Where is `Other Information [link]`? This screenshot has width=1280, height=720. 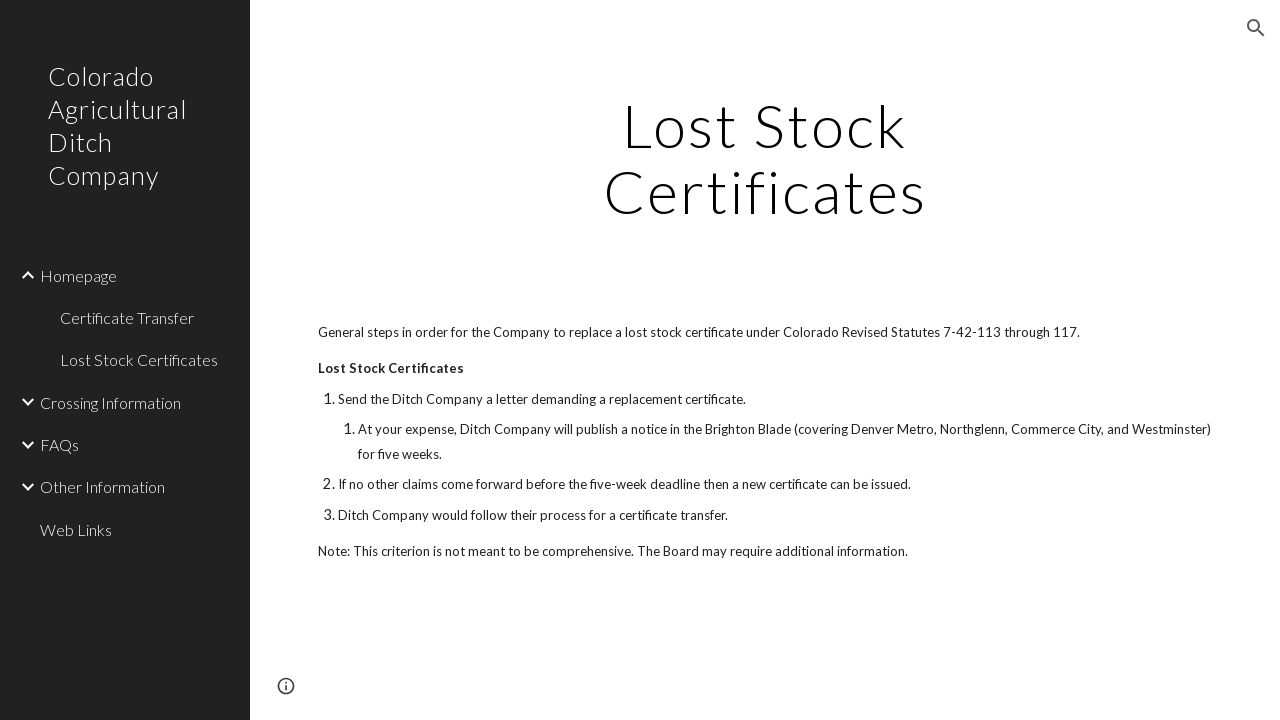 Other Information [link] is located at coordinates (102, 486).